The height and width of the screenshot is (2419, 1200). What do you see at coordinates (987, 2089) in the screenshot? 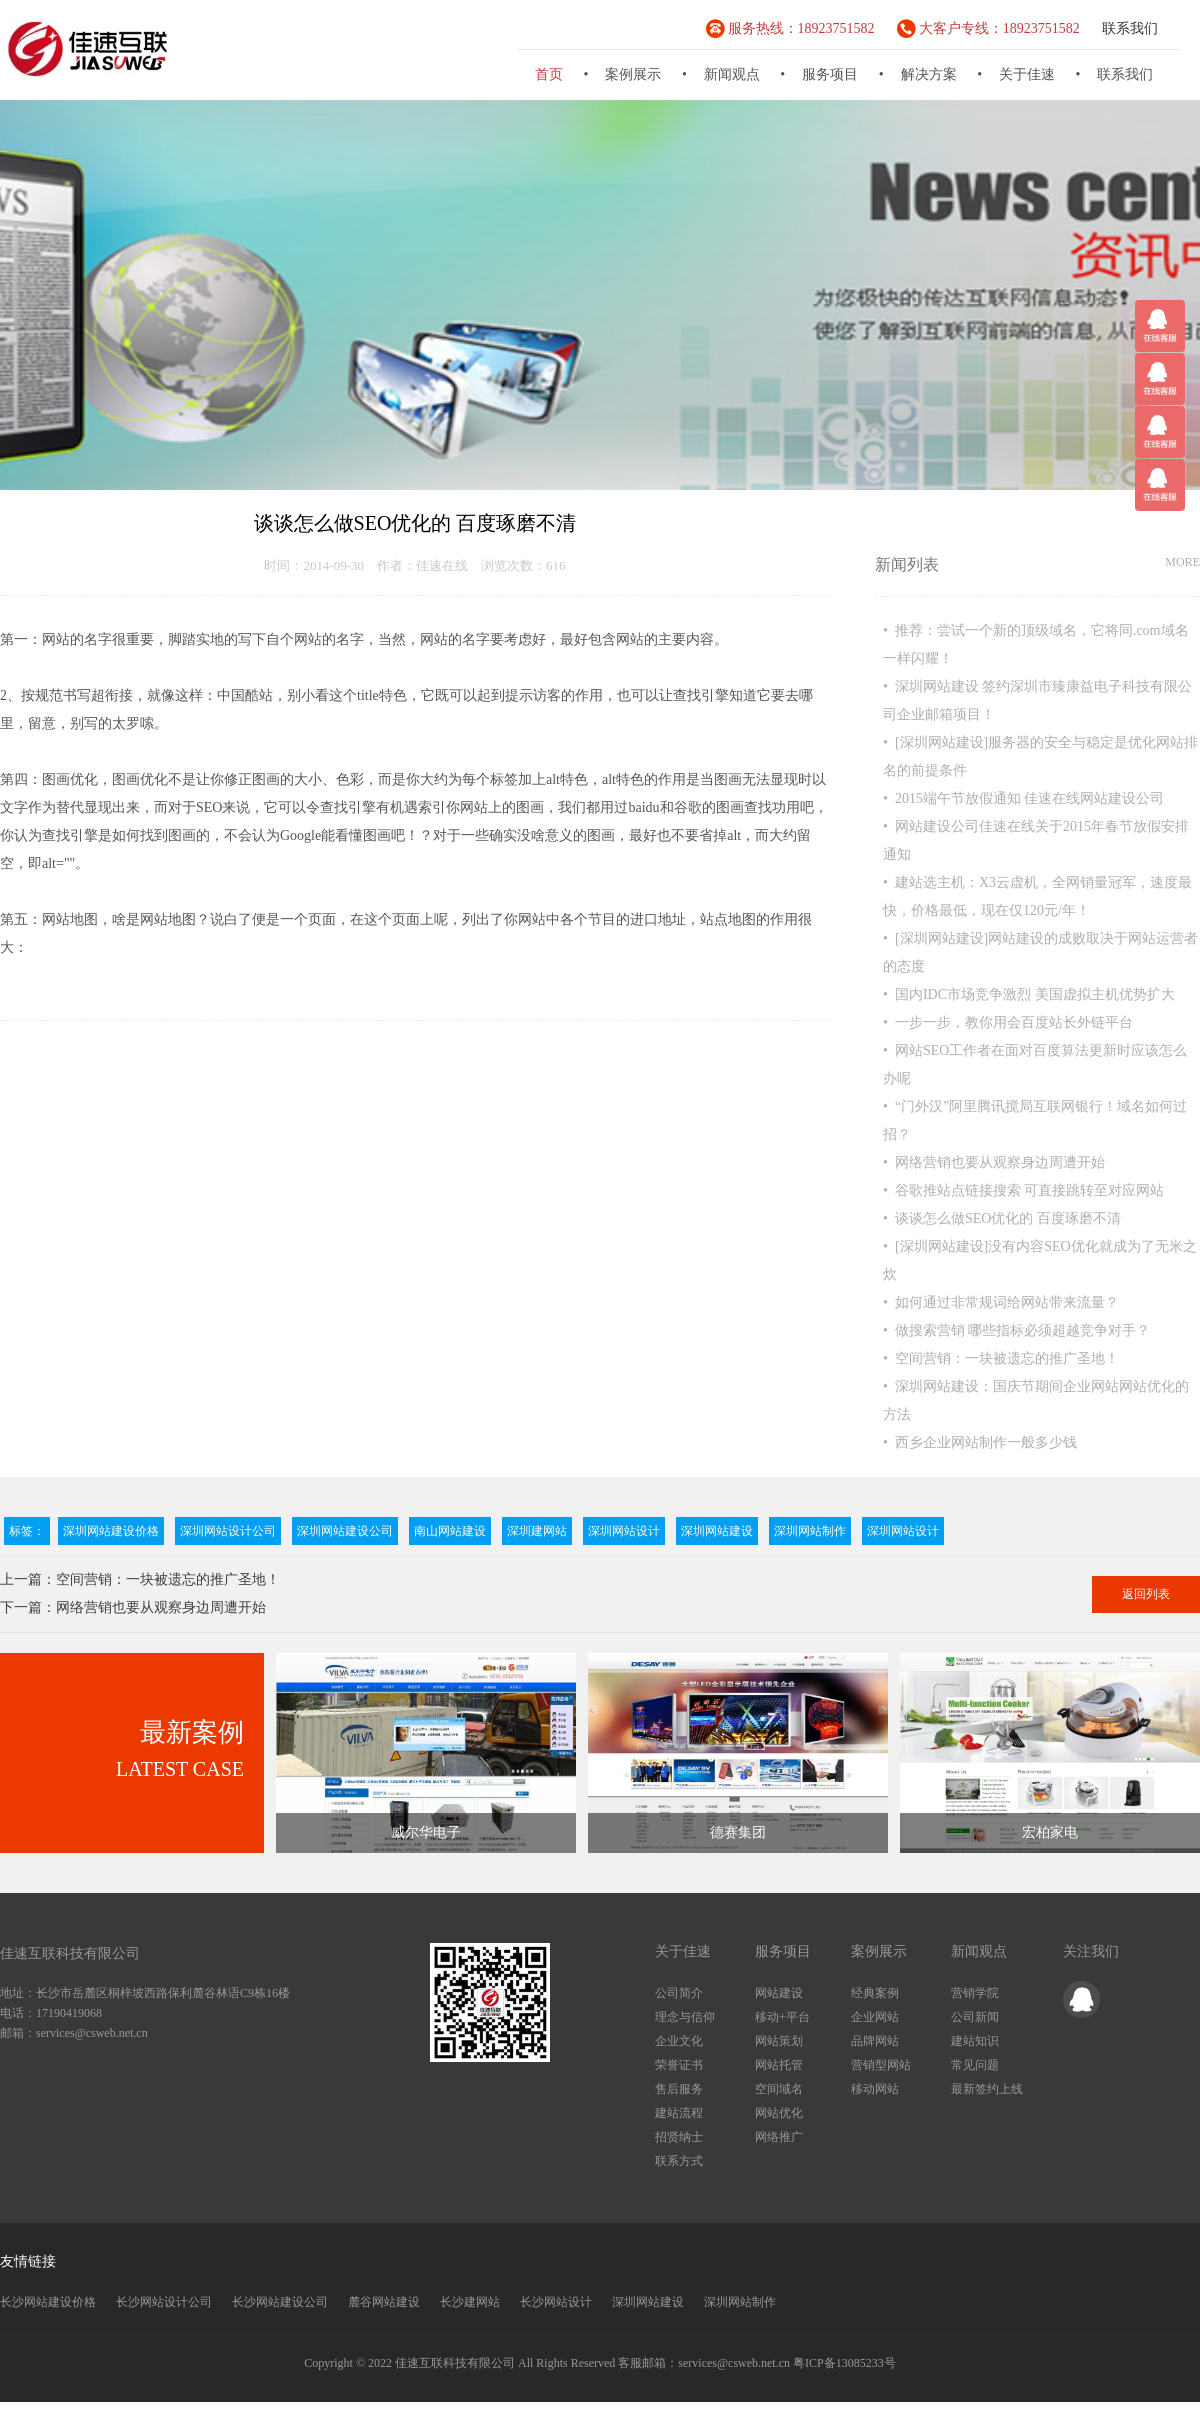
I see `最新签约上线` at bounding box center [987, 2089].